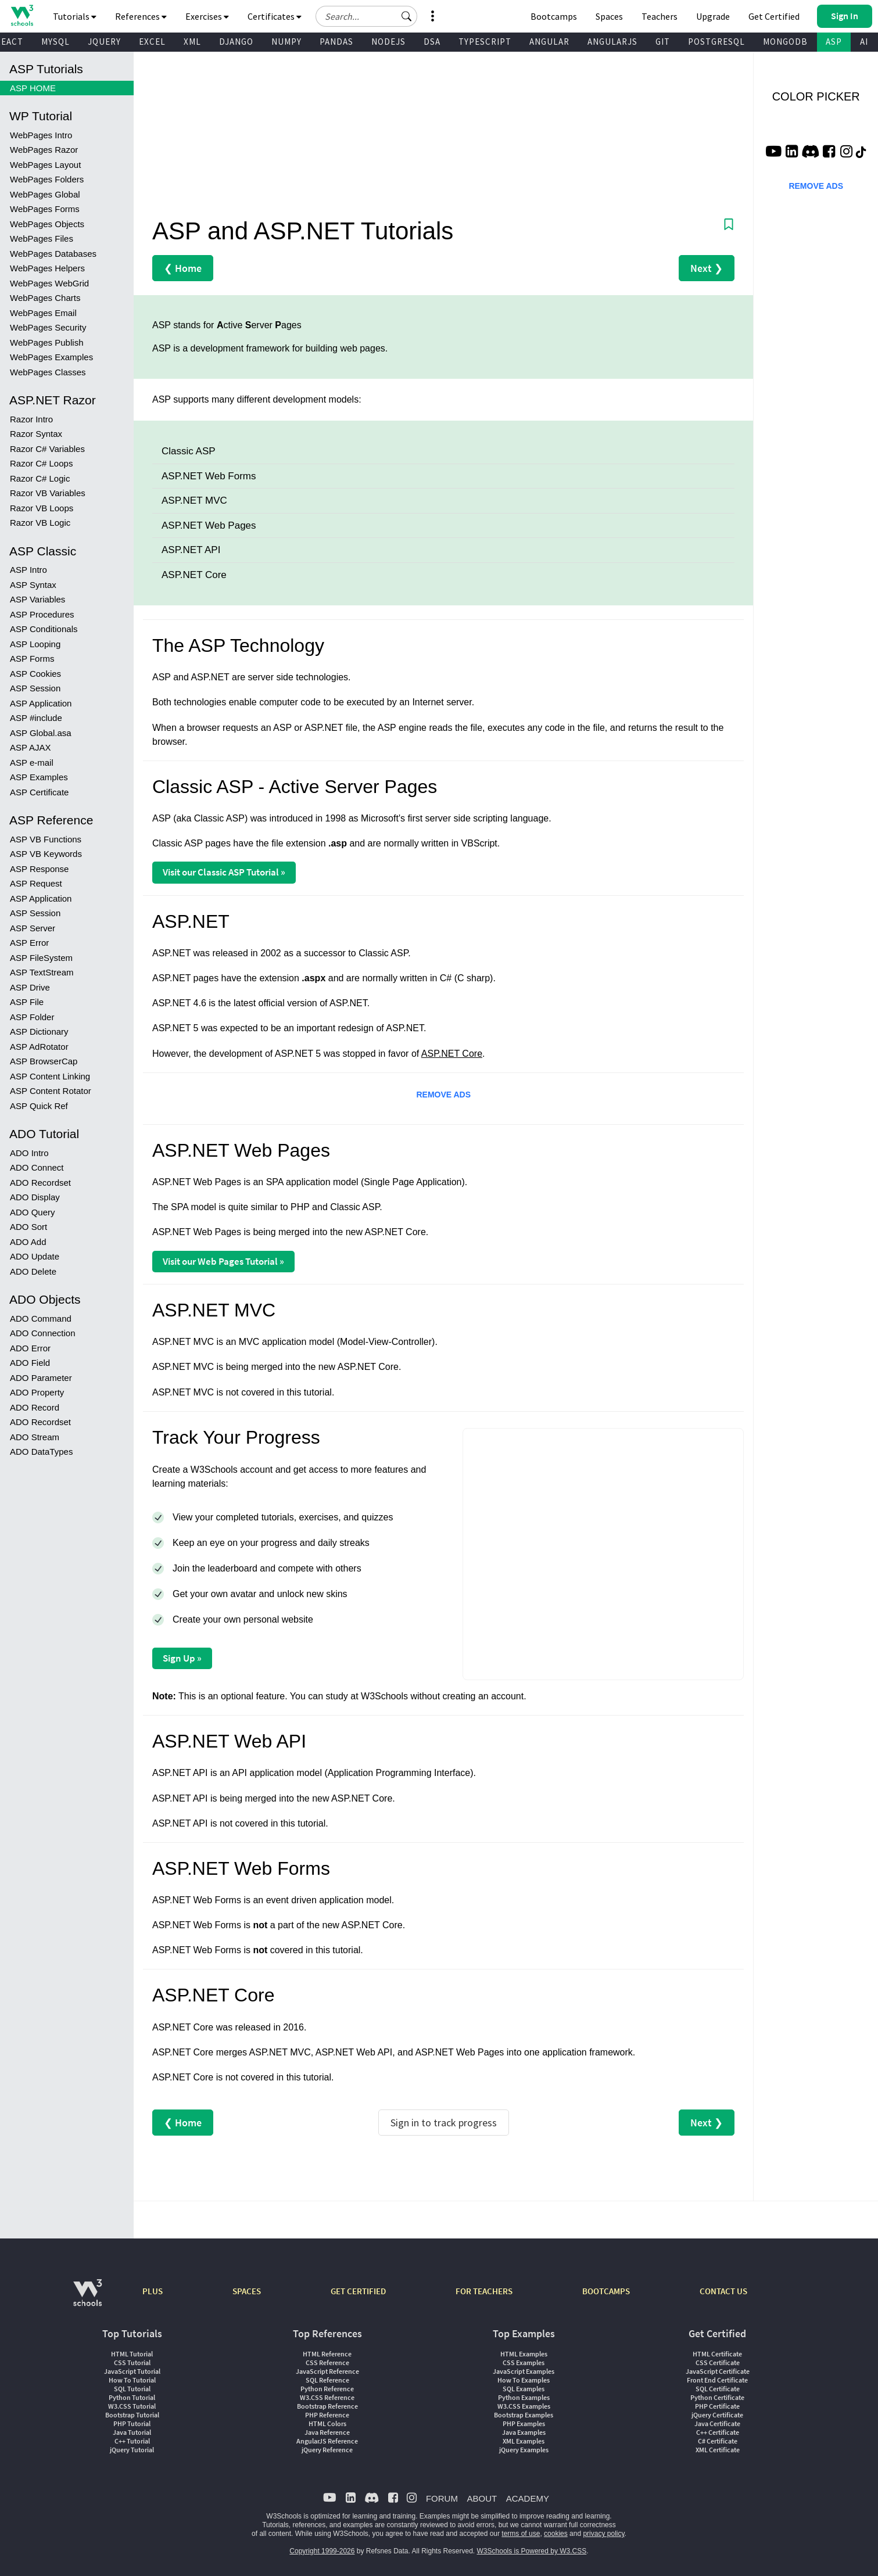 The width and height of the screenshot is (878, 2576). What do you see at coordinates (141, 16) in the screenshot?
I see `References [button]` at bounding box center [141, 16].